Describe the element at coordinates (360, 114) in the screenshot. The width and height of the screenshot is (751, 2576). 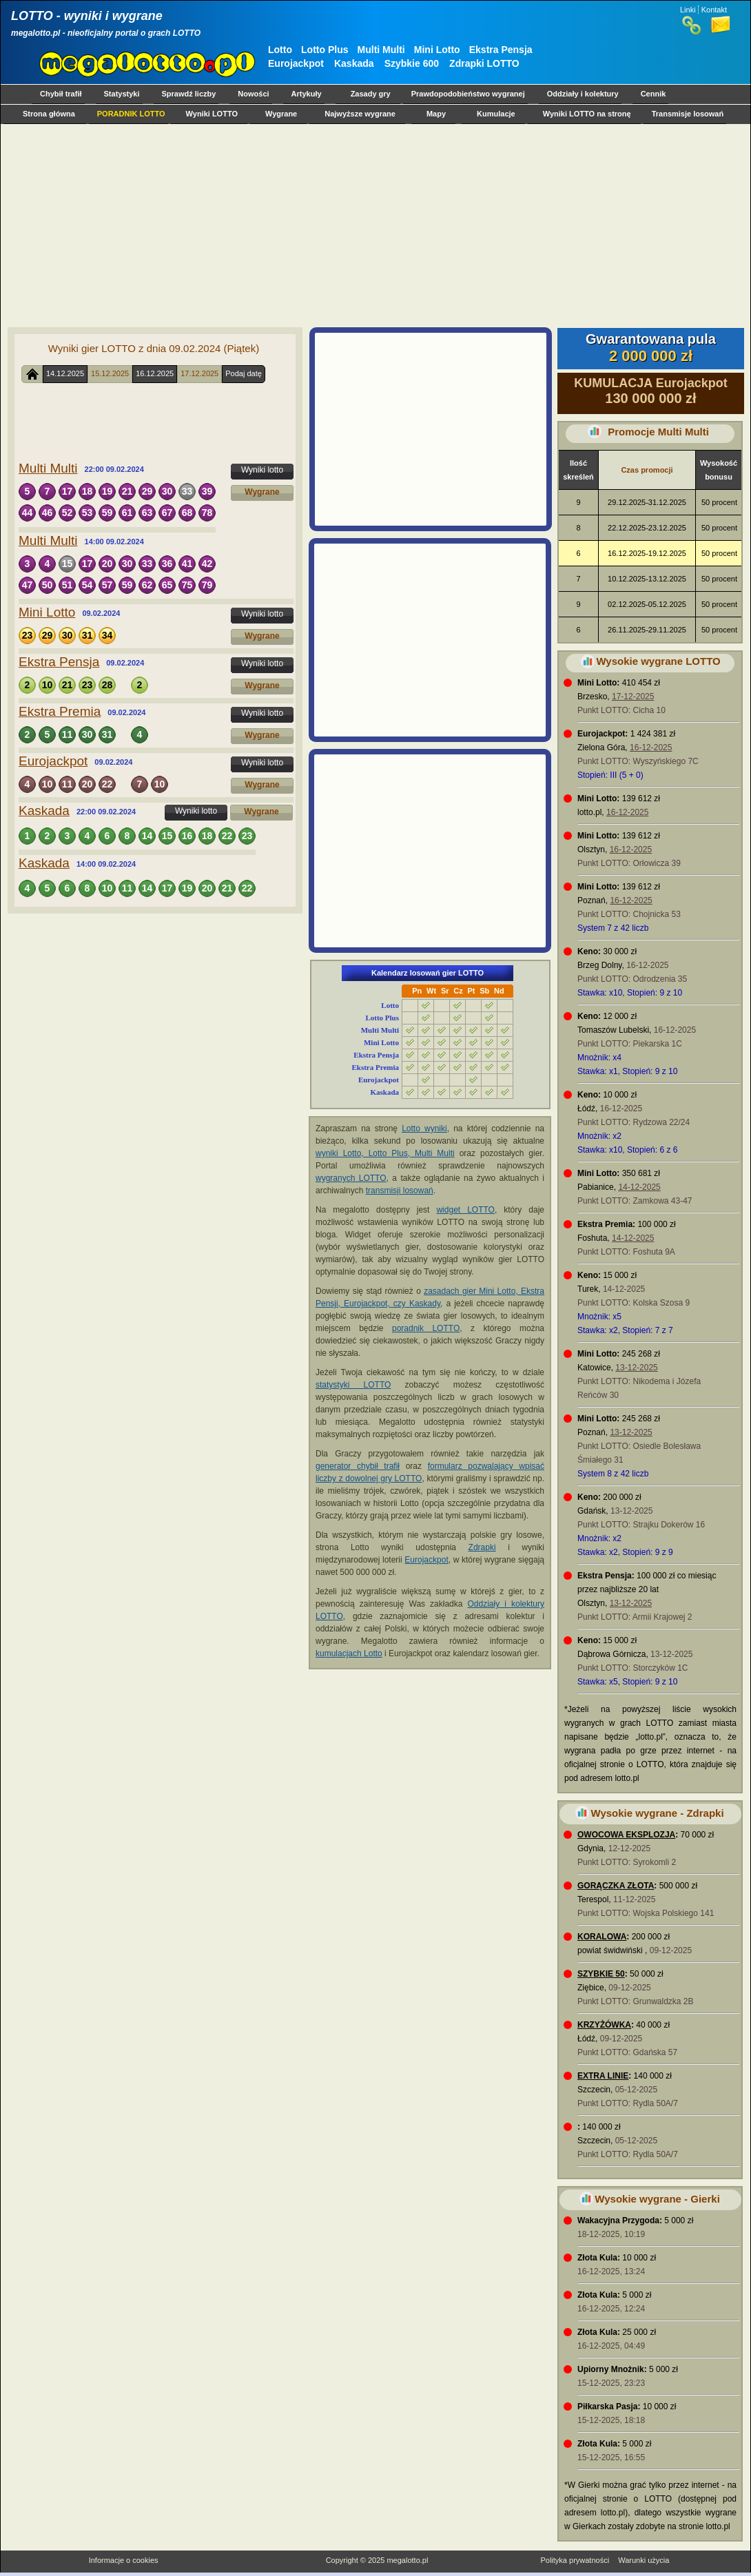
I see `Najwyższe wygrane` at that location.